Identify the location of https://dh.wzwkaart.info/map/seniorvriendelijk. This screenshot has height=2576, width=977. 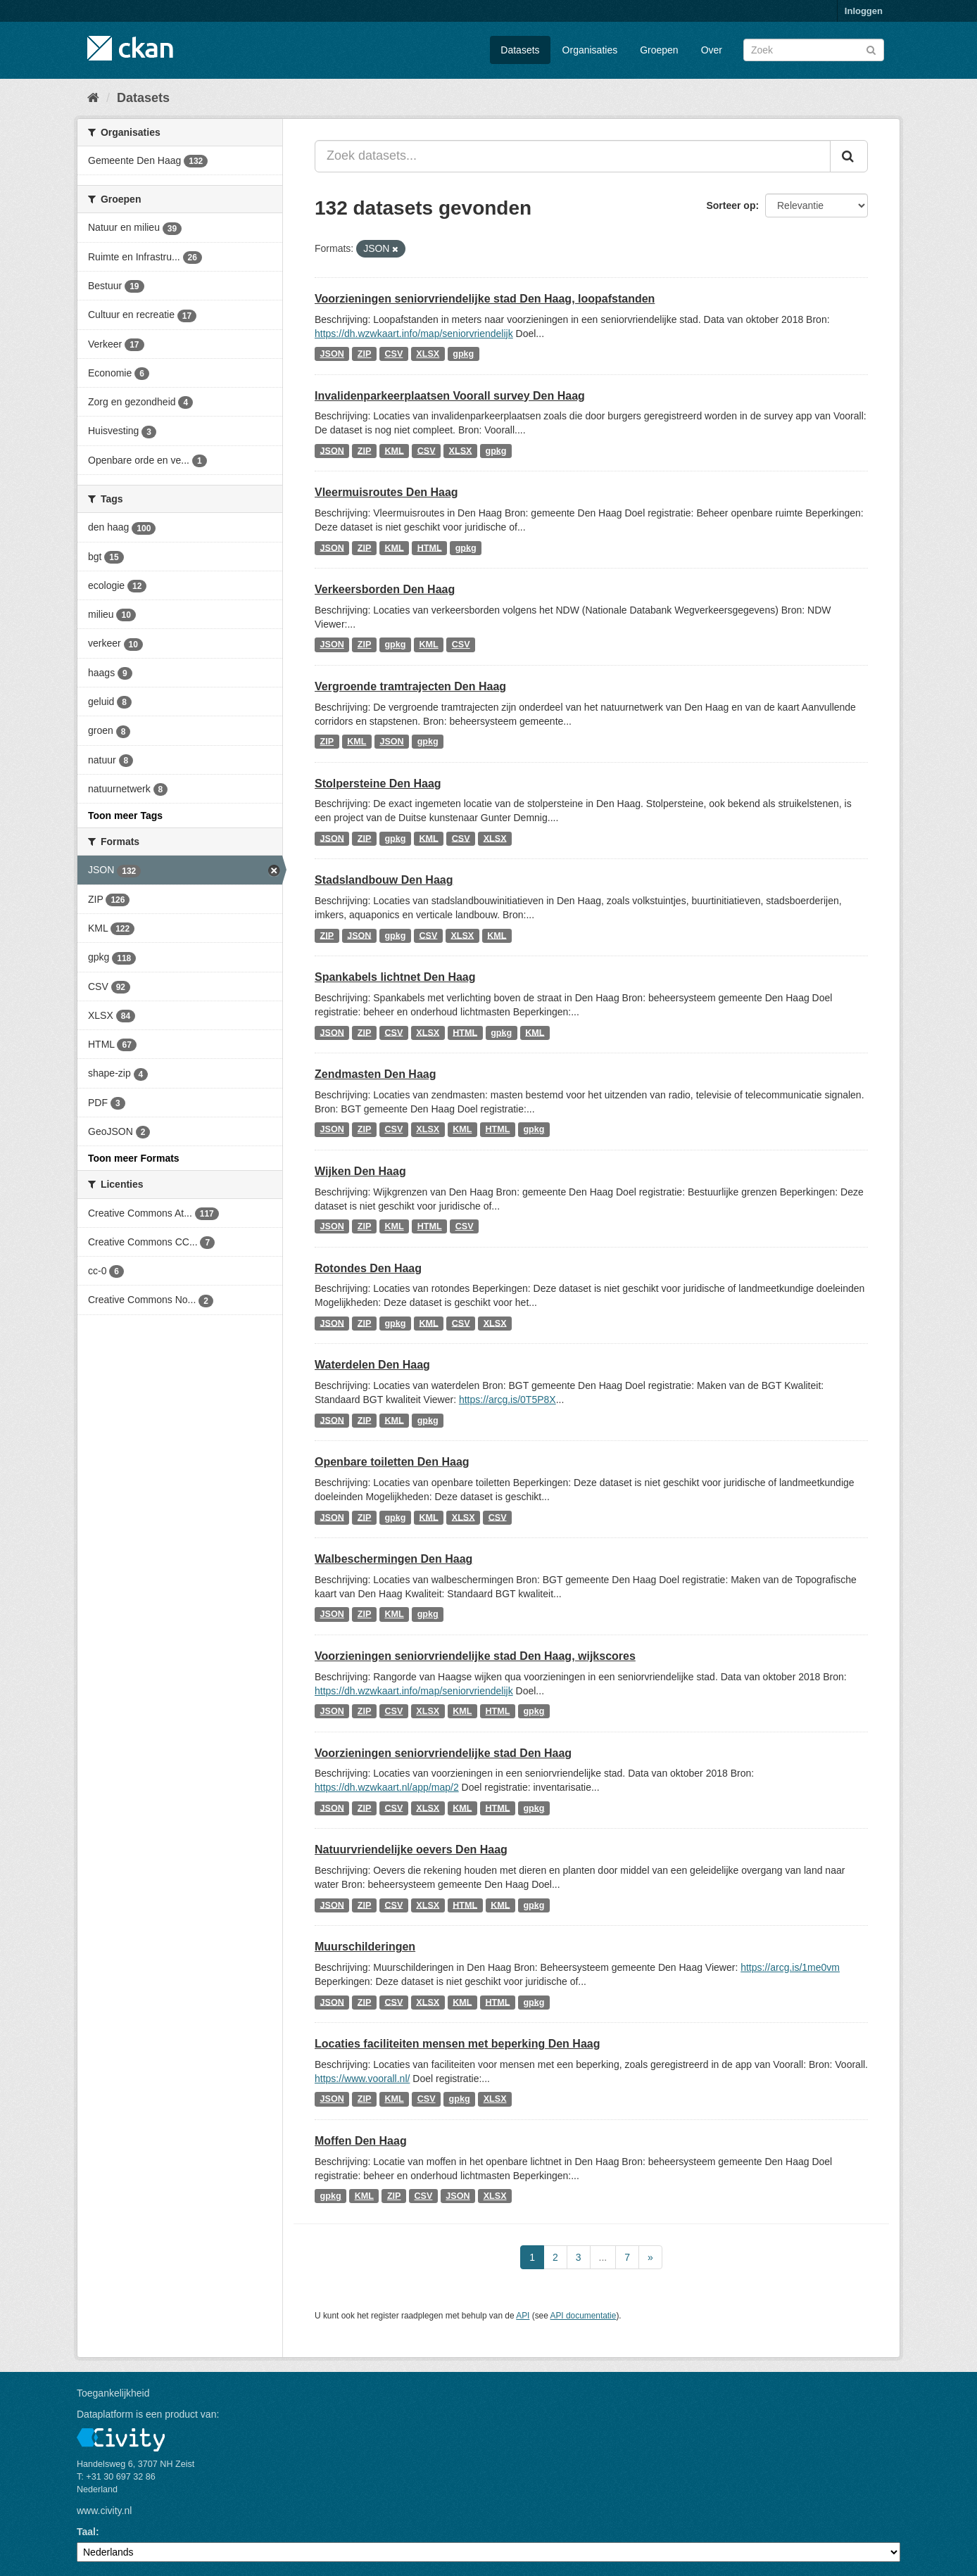
(414, 333).